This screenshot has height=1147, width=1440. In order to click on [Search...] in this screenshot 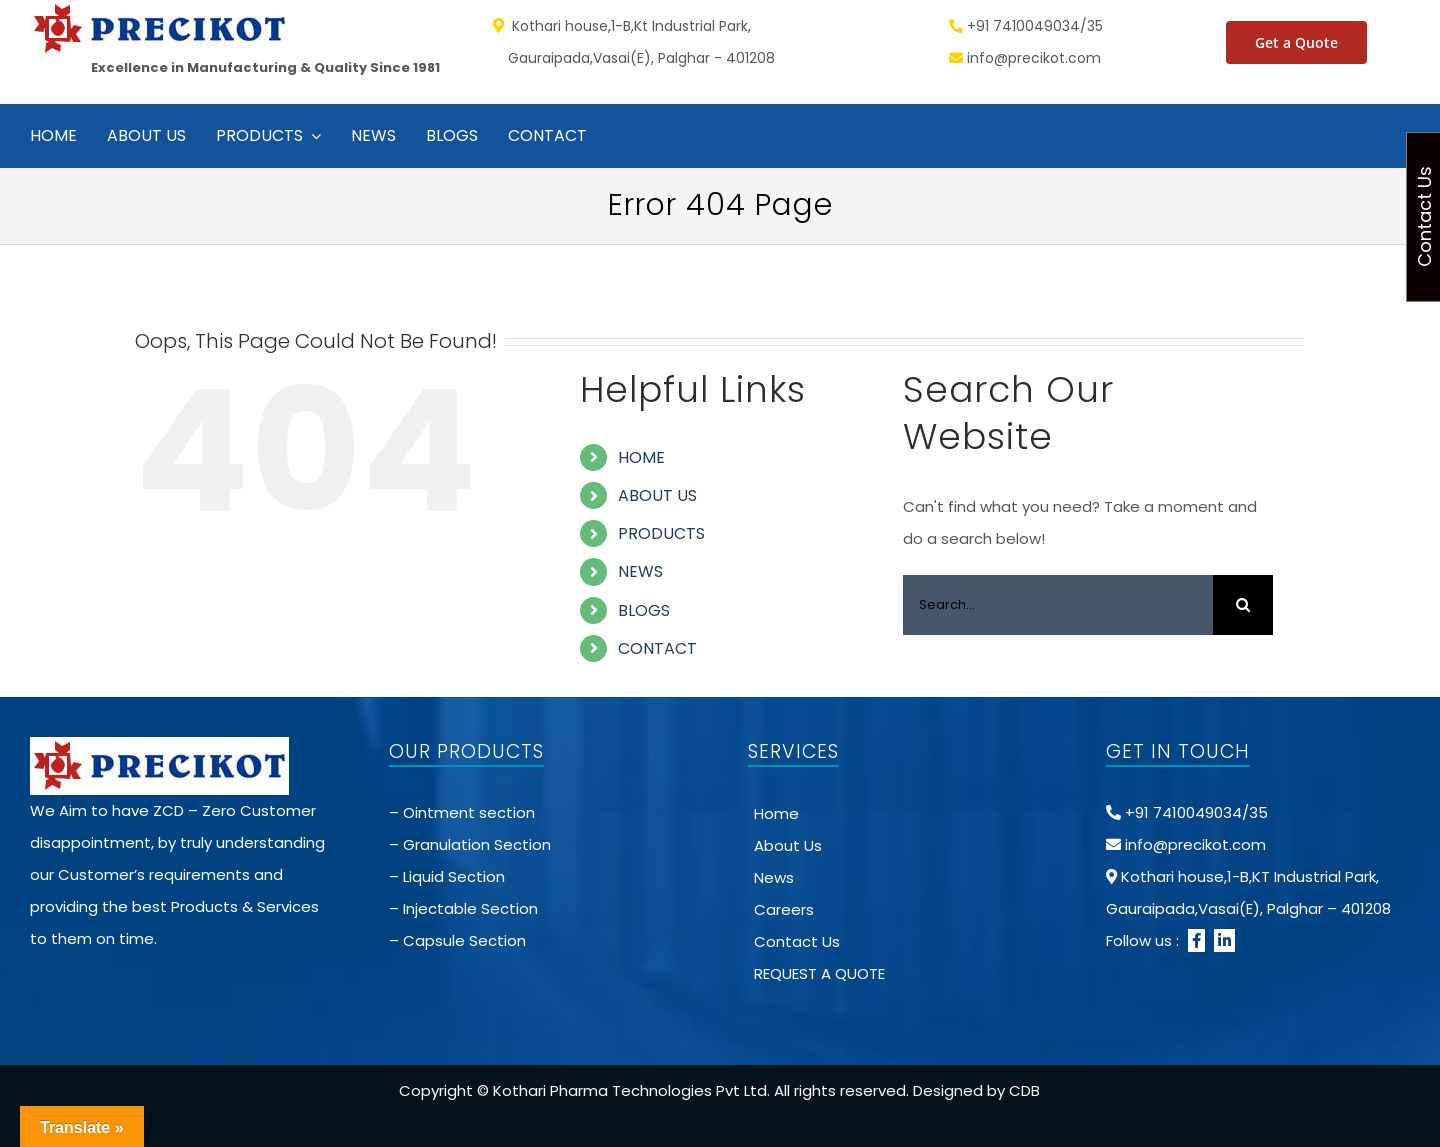, I will do `click(1058, 605)`.